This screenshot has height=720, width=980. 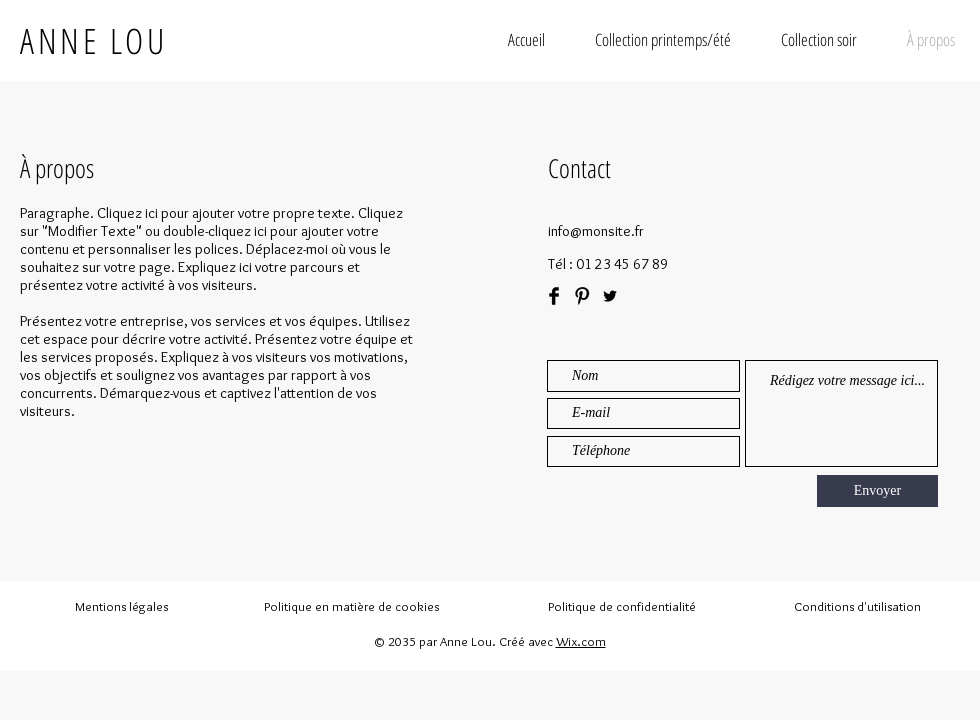 I want to click on [Envoyer], so click(x=877, y=491).